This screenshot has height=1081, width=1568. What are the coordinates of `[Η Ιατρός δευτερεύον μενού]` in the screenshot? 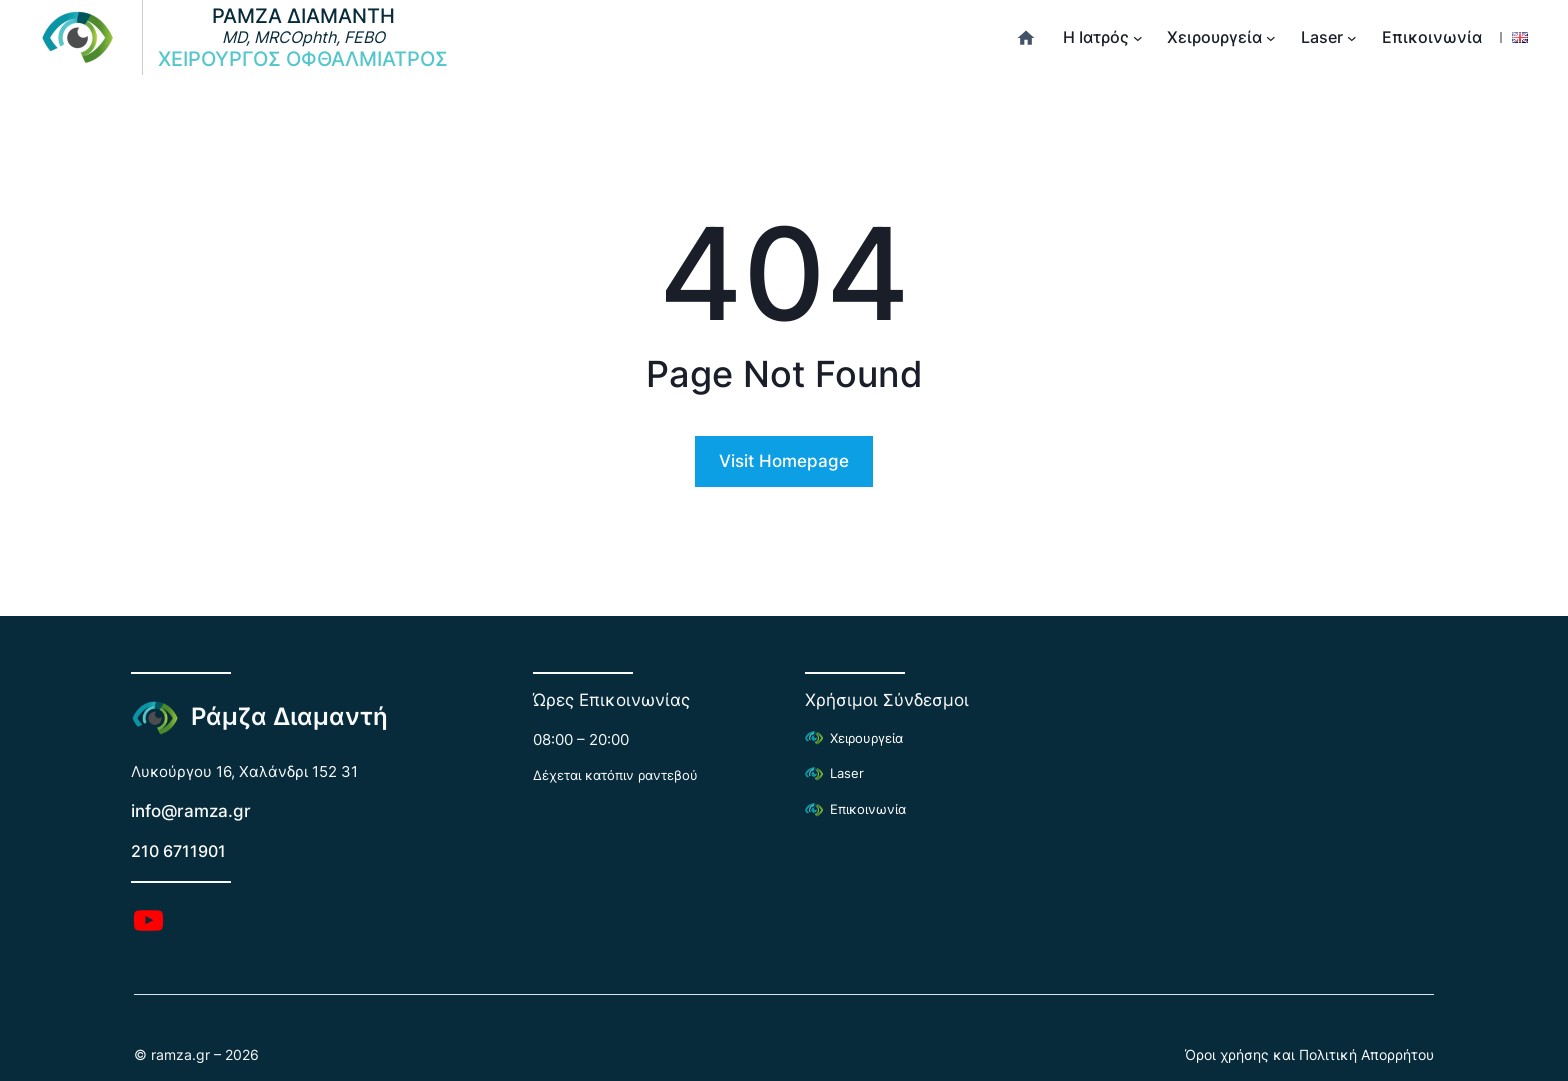 It's located at (1138, 38).